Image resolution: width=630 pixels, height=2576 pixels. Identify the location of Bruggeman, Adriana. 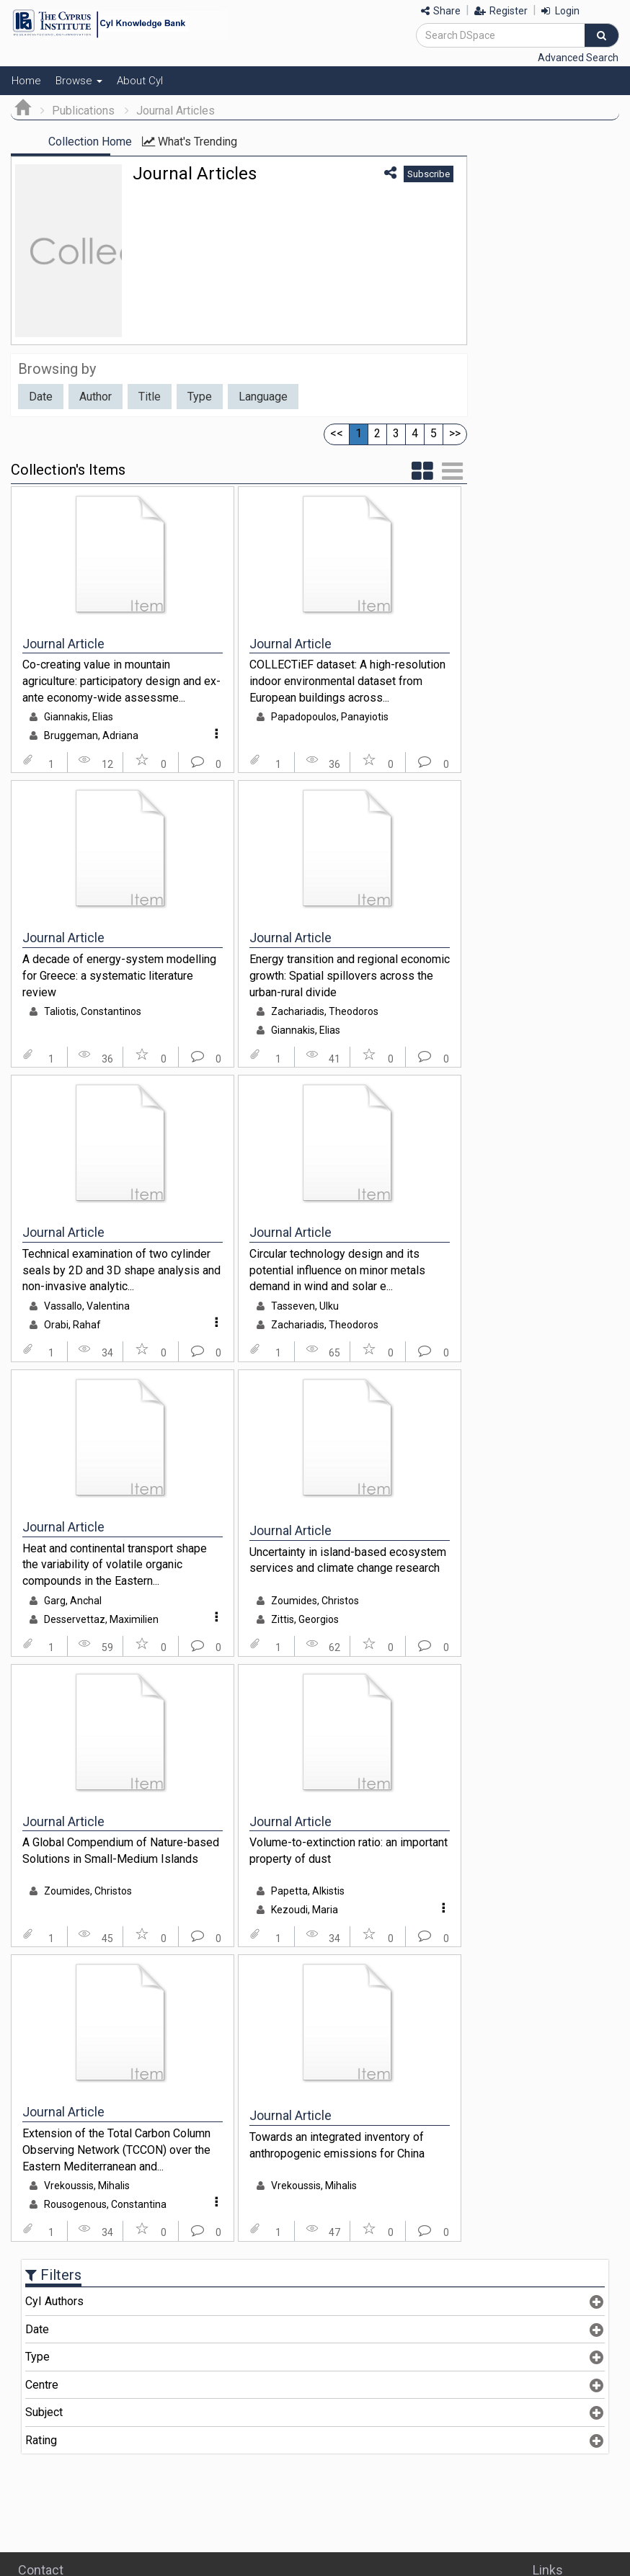
(91, 735).